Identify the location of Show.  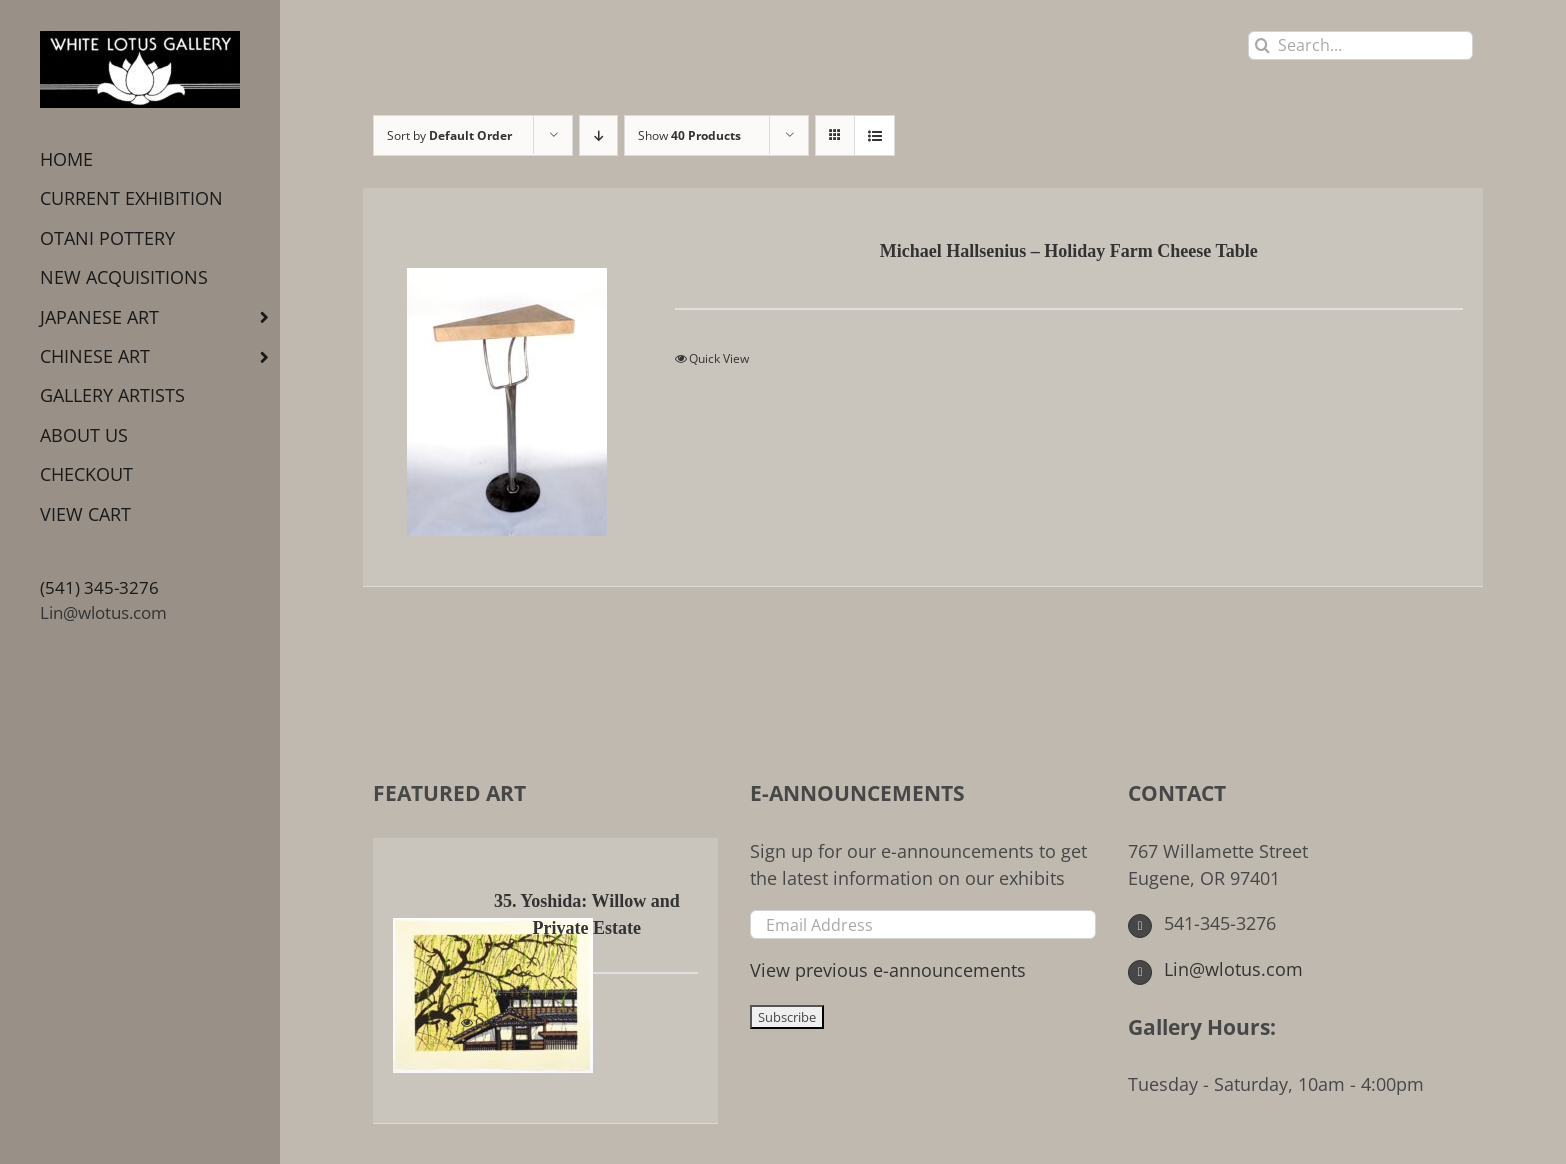
(689, 135).